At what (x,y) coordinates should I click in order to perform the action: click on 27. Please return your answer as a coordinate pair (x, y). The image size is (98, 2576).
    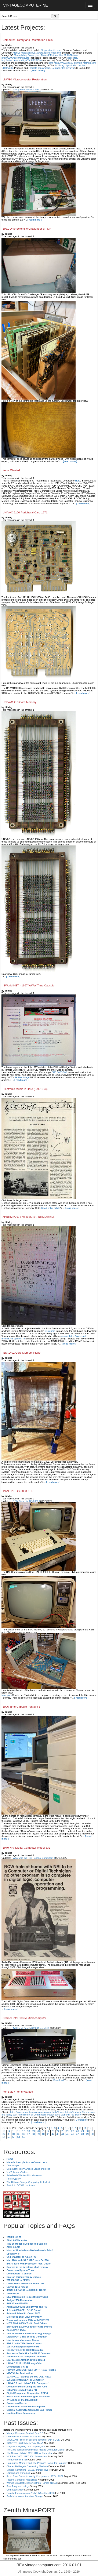
    Looking at the image, I should click on (72, 2131).